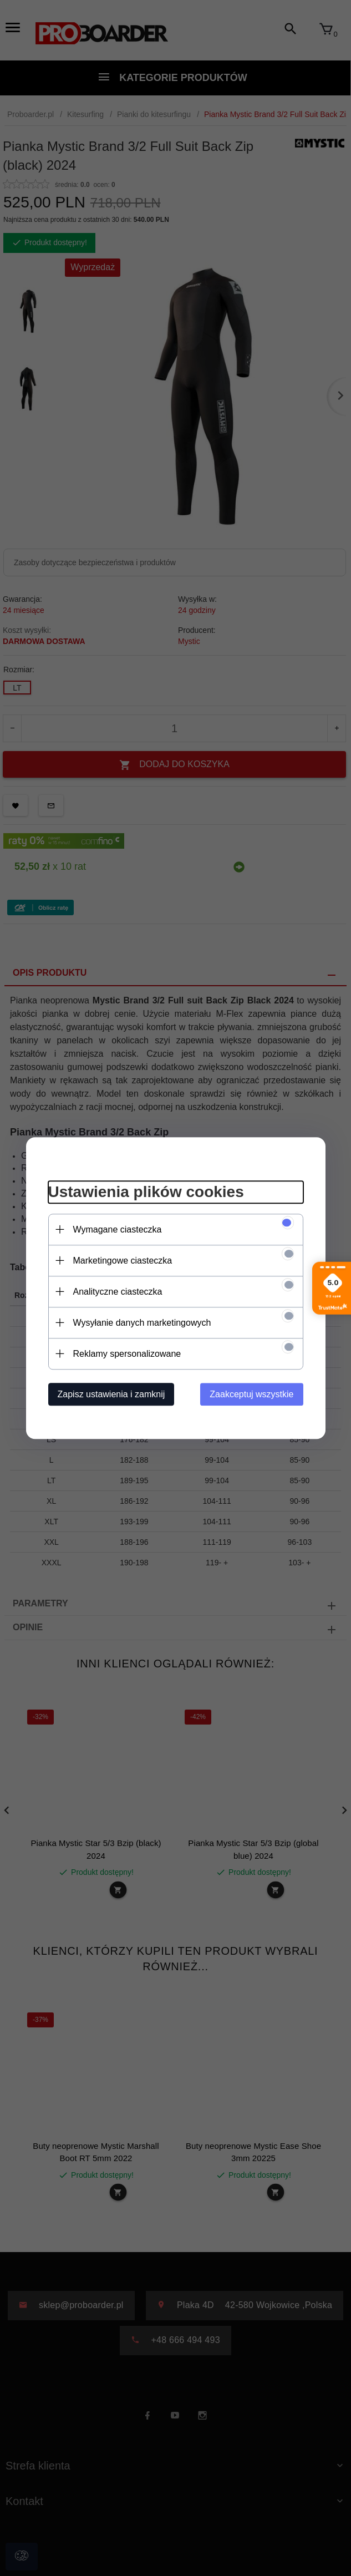  What do you see at coordinates (127, 1353) in the screenshot?
I see `Reklamy spersonalizowane` at bounding box center [127, 1353].